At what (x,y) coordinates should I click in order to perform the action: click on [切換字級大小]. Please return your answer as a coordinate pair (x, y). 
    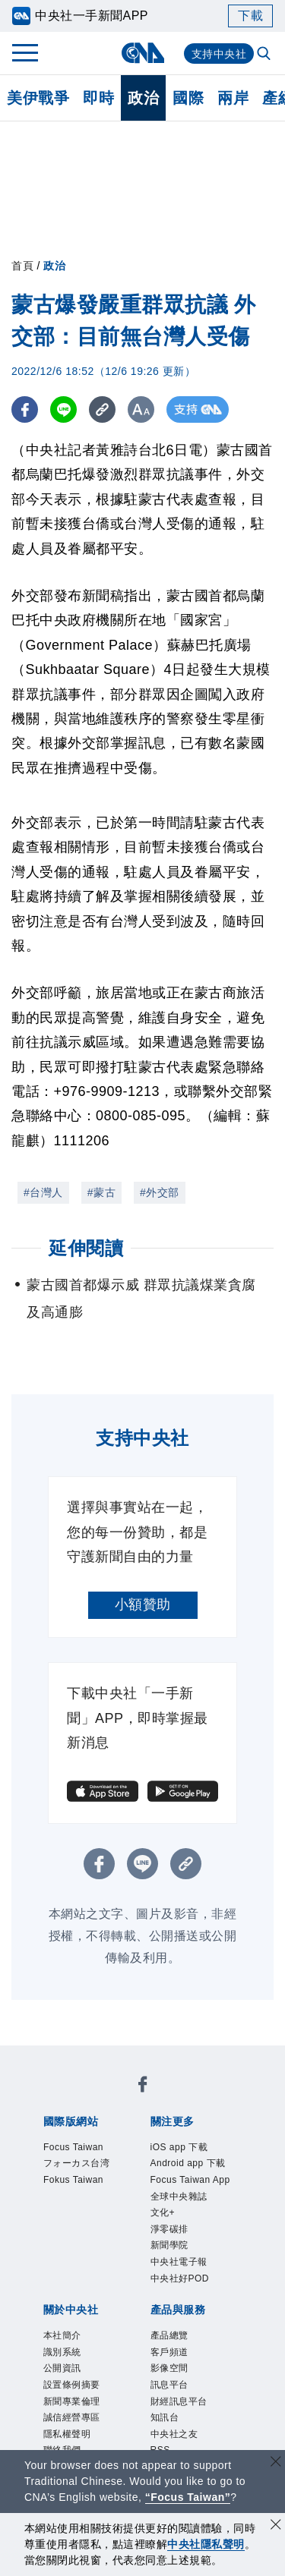
    Looking at the image, I should click on (141, 409).